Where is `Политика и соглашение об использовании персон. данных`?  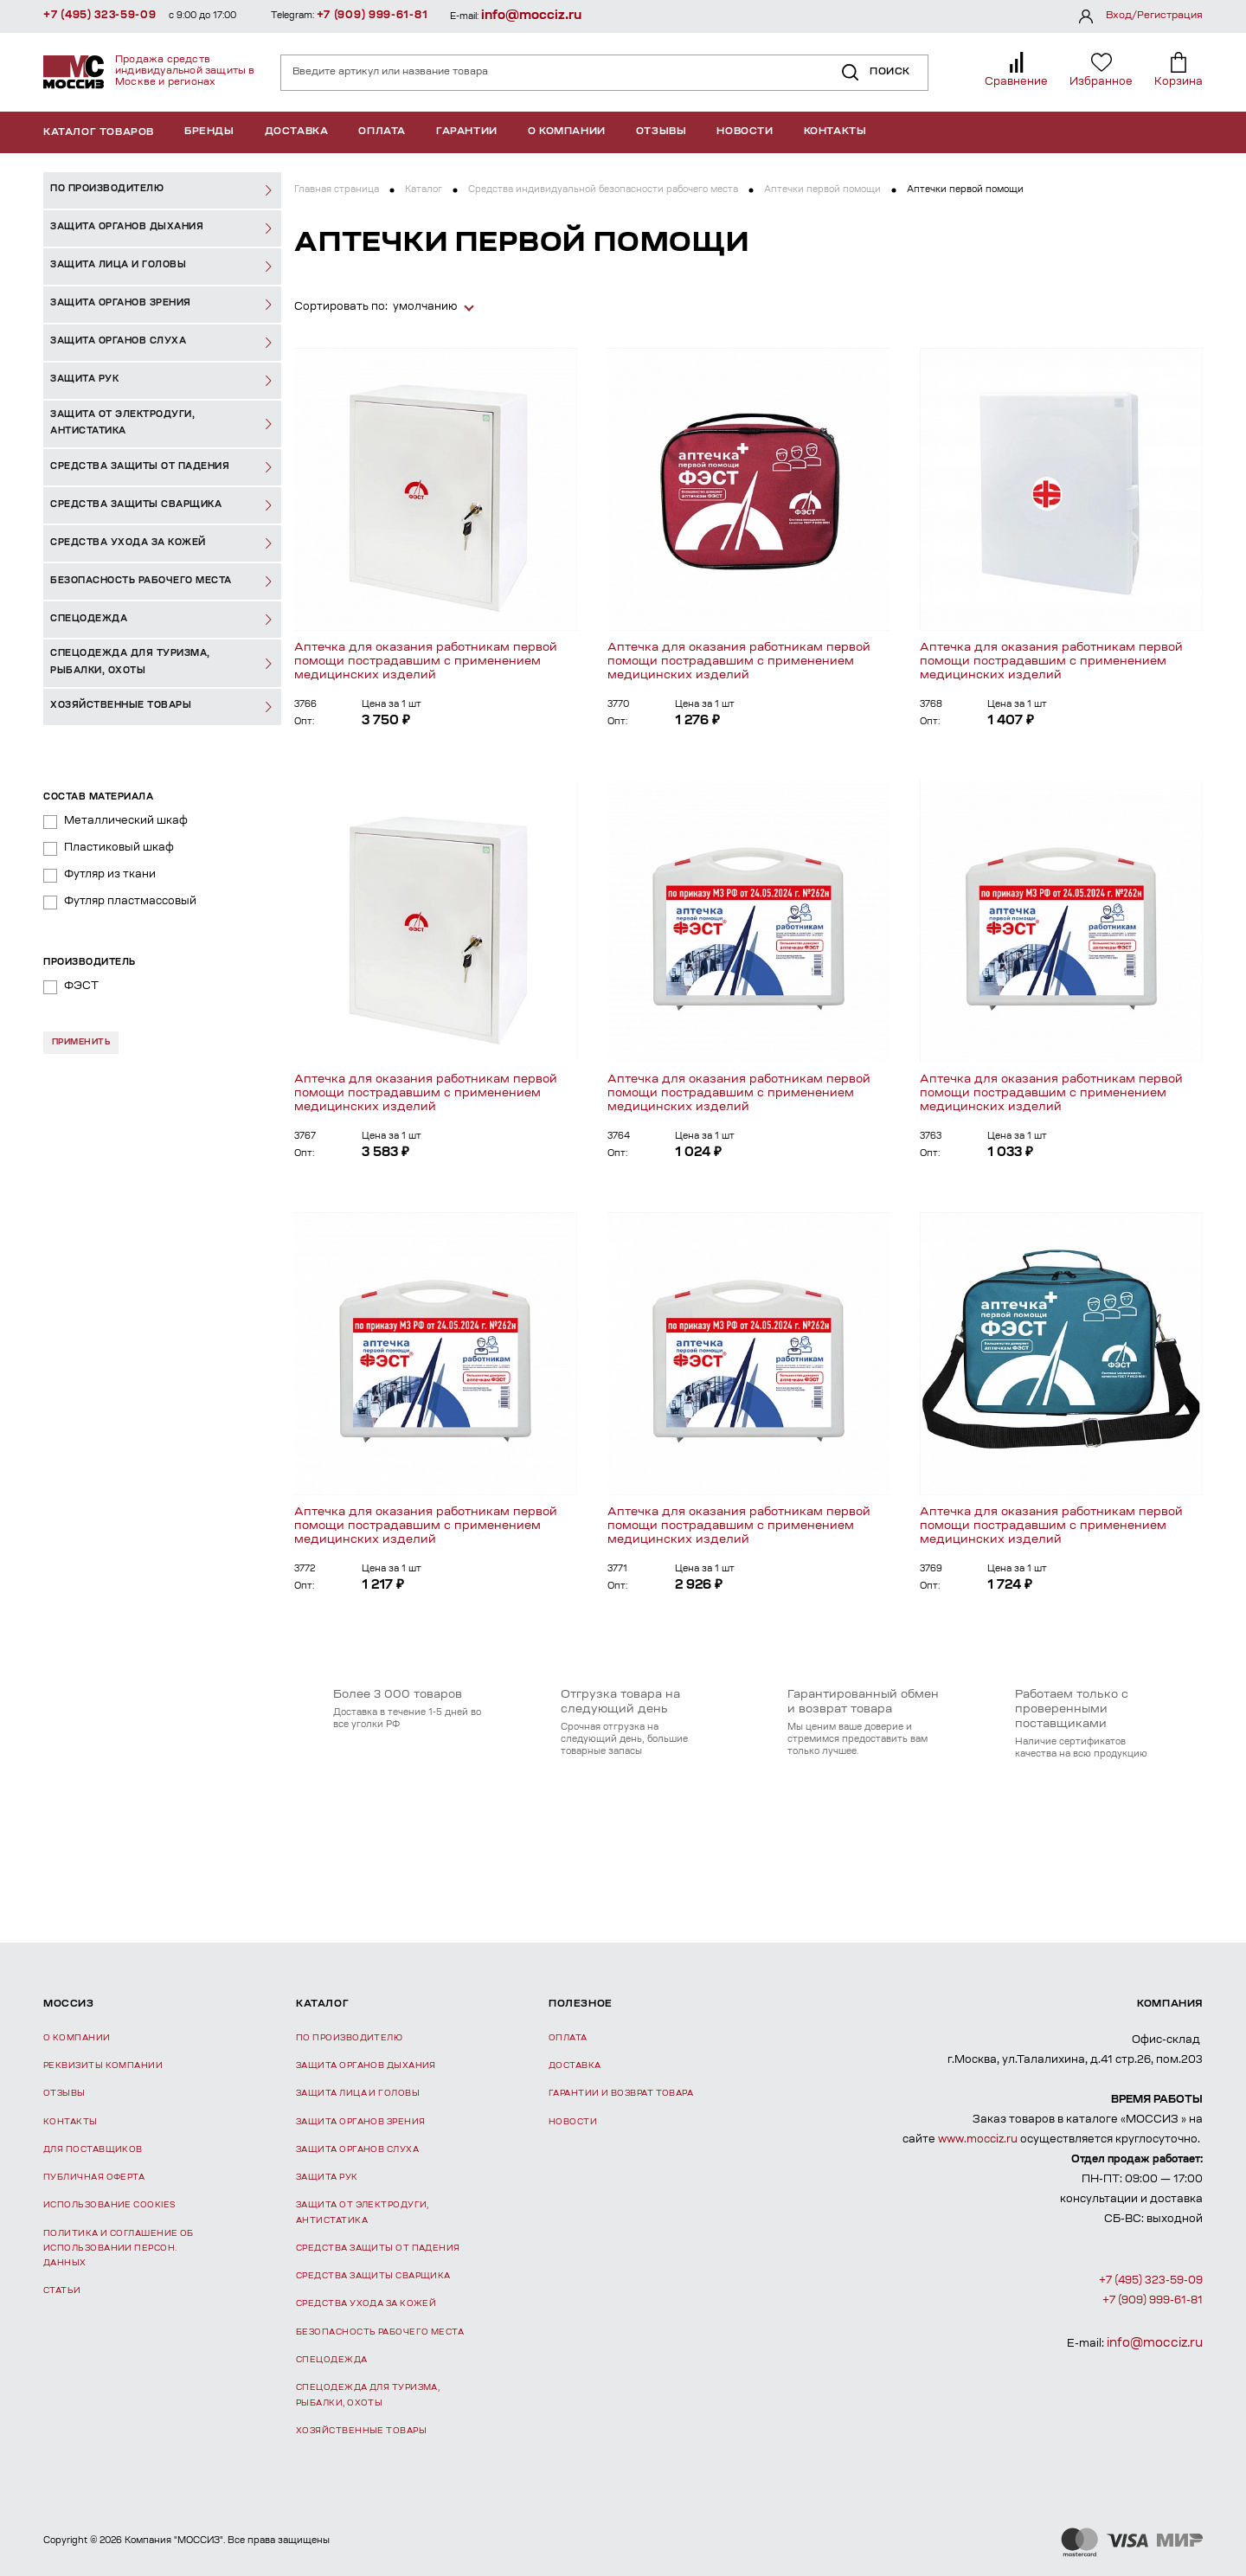 Политика и соглашение об использовании персон. данных is located at coordinates (118, 2249).